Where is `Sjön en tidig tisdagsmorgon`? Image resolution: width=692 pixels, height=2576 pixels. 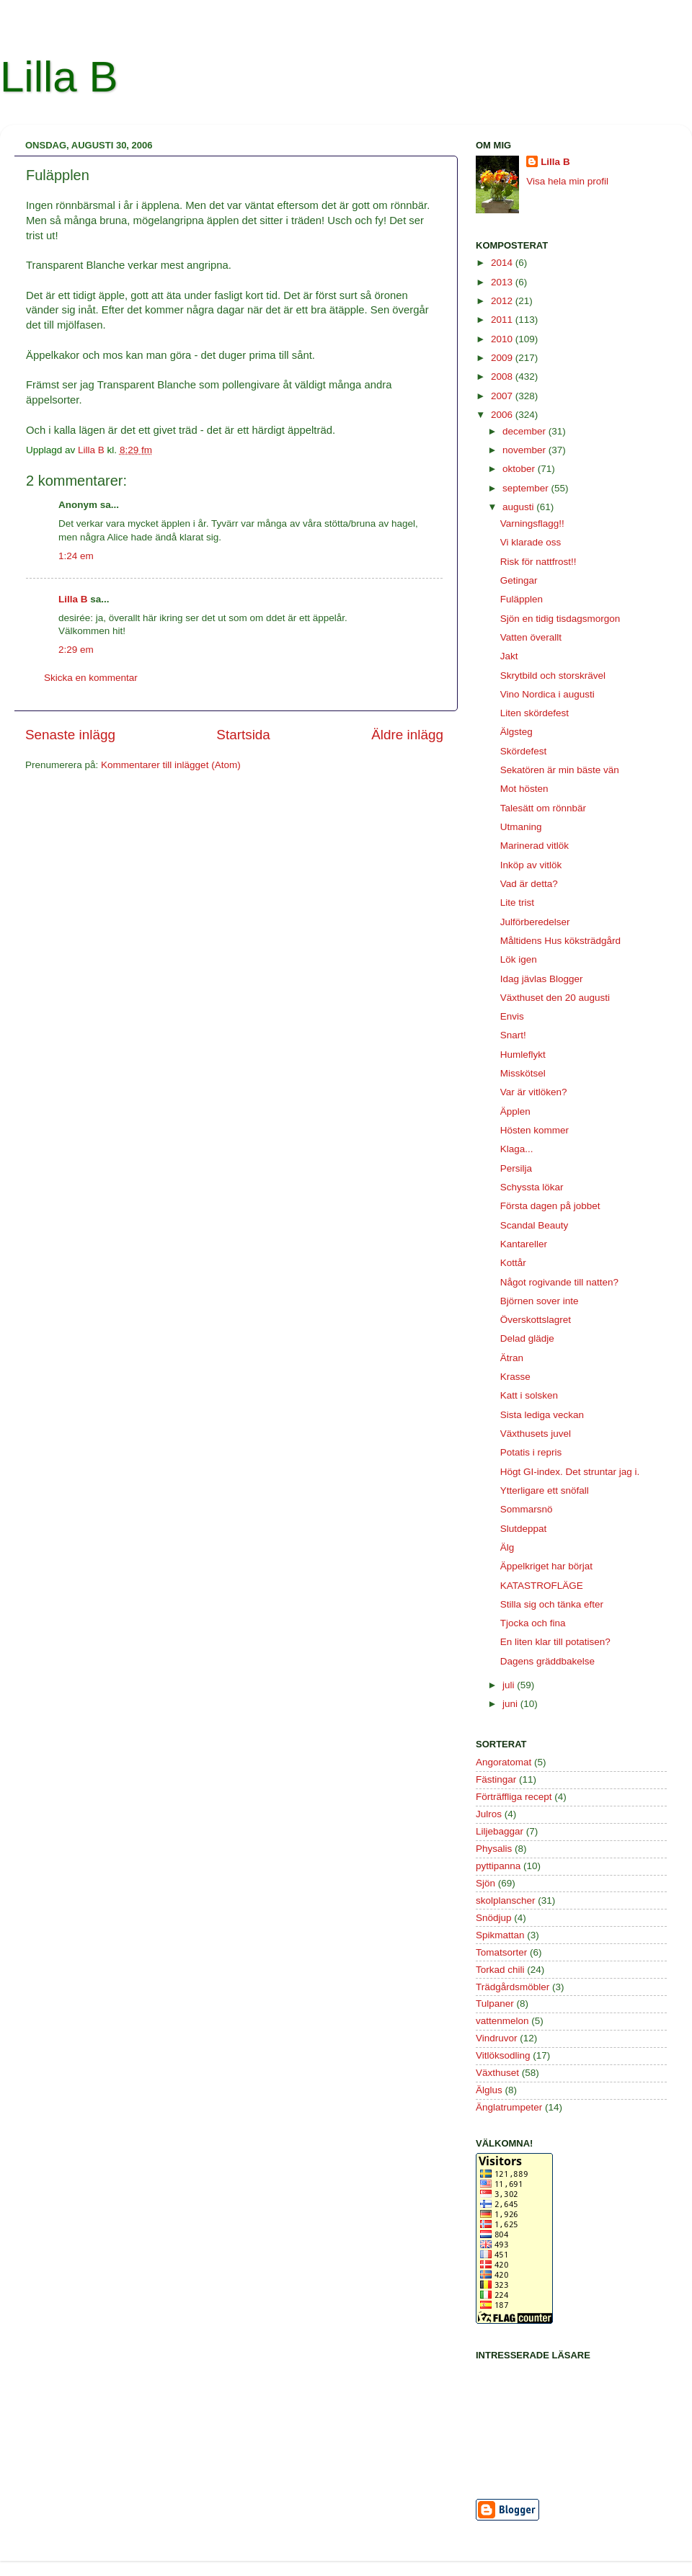
Sjön en tidig tisdagsmorgon is located at coordinates (560, 618).